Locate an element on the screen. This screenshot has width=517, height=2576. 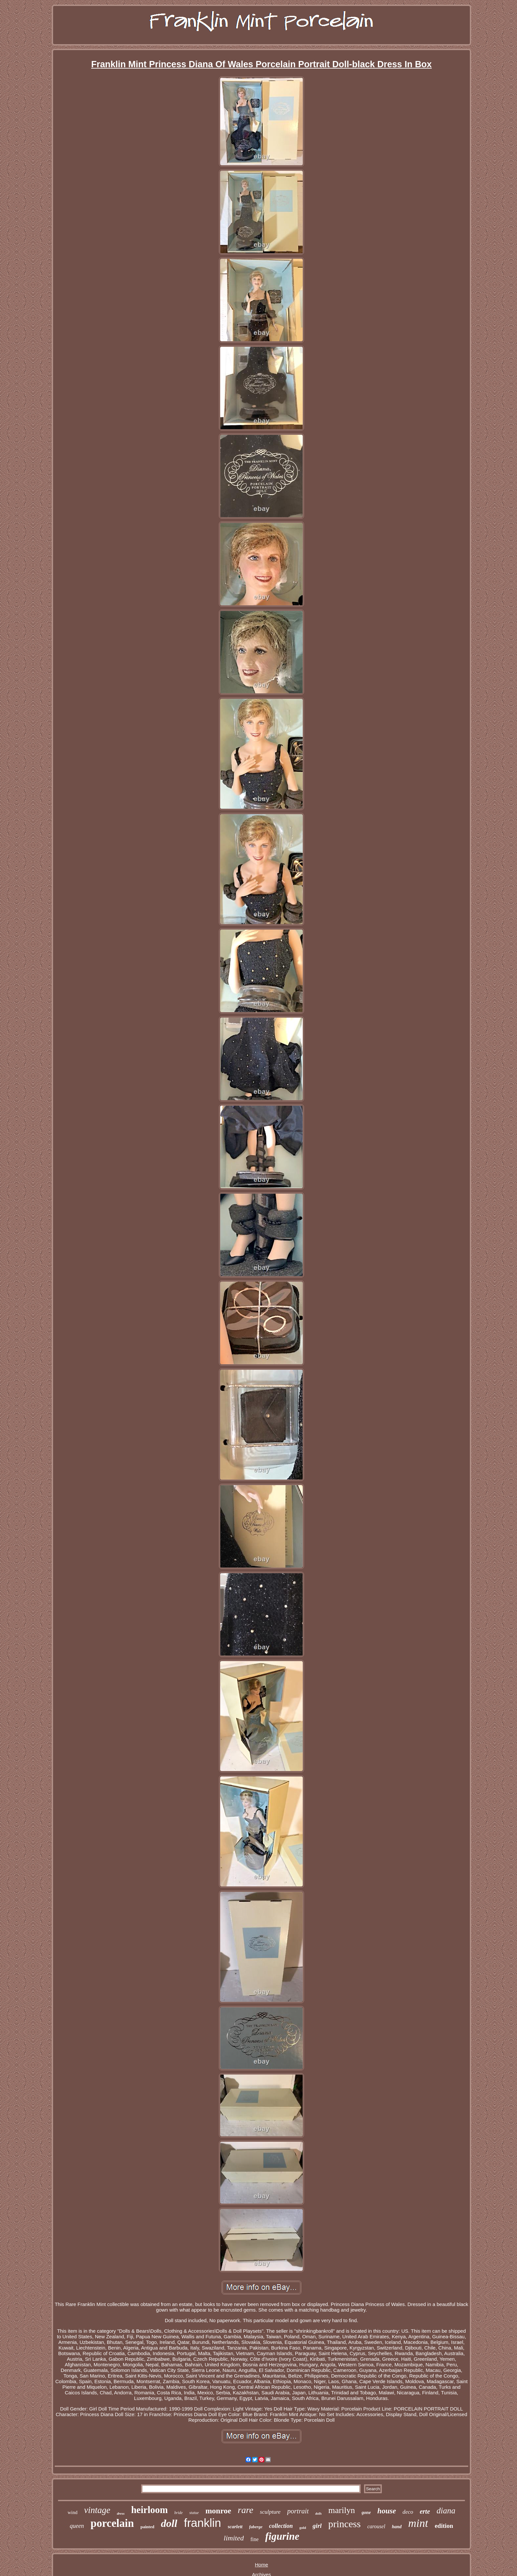
gold is located at coordinates (302, 2528).